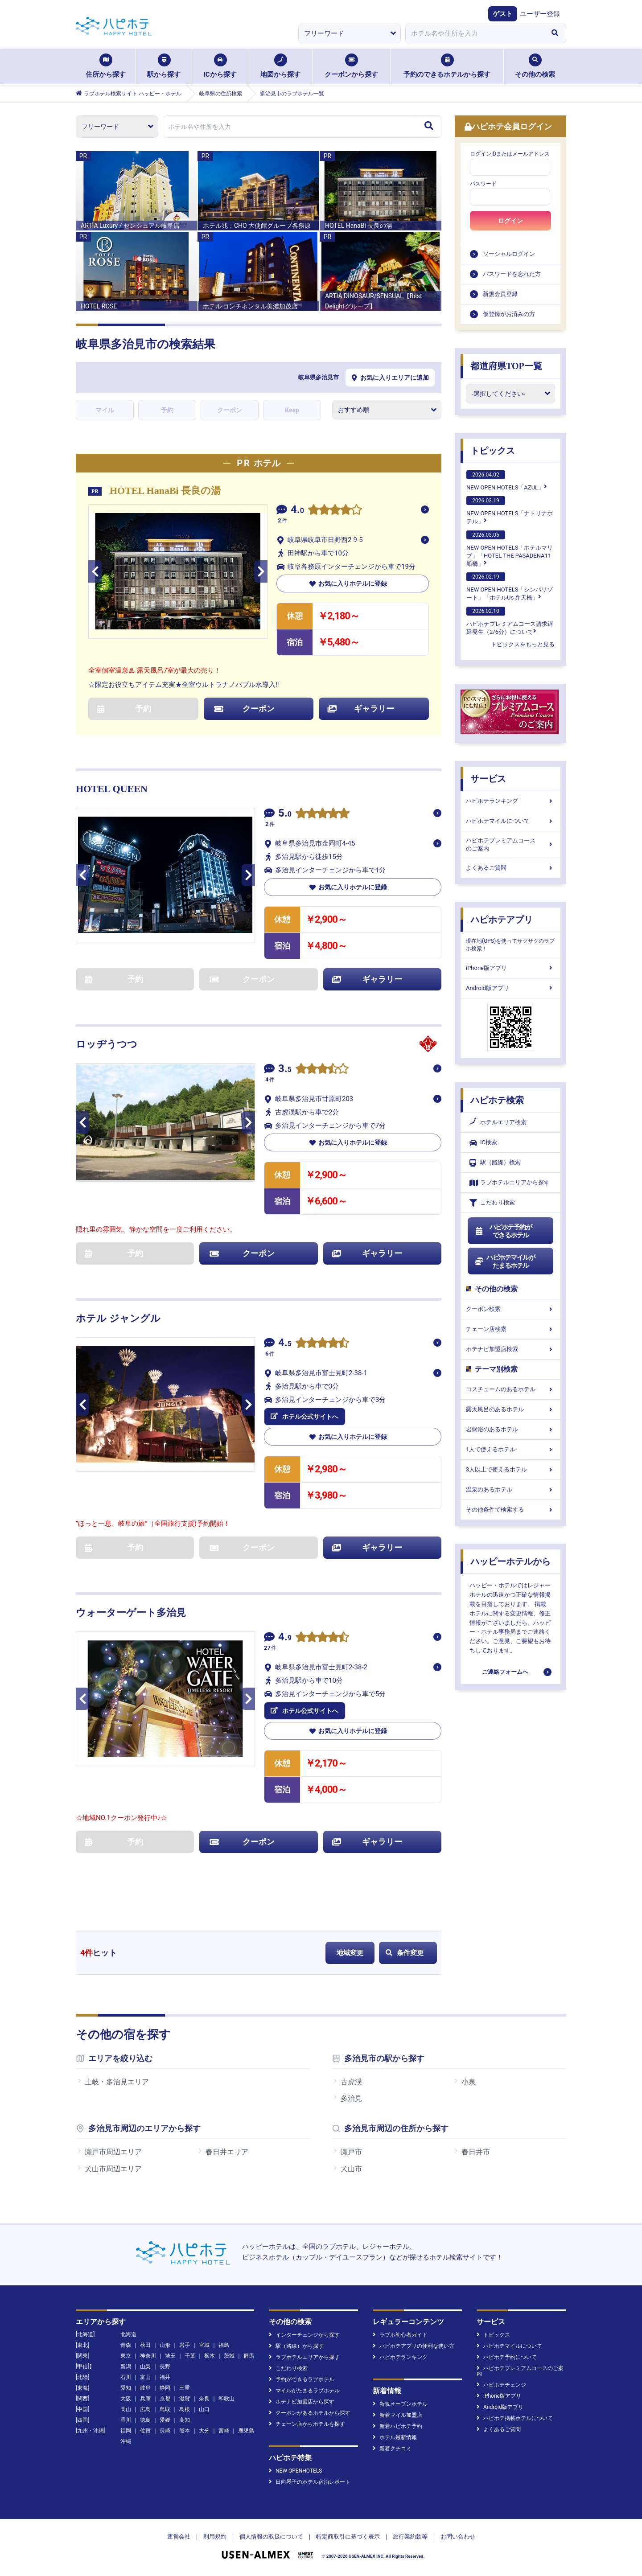 The height and width of the screenshot is (2576, 642). Describe the element at coordinates (285, 1638) in the screenshot. I see `4.9` at that location.